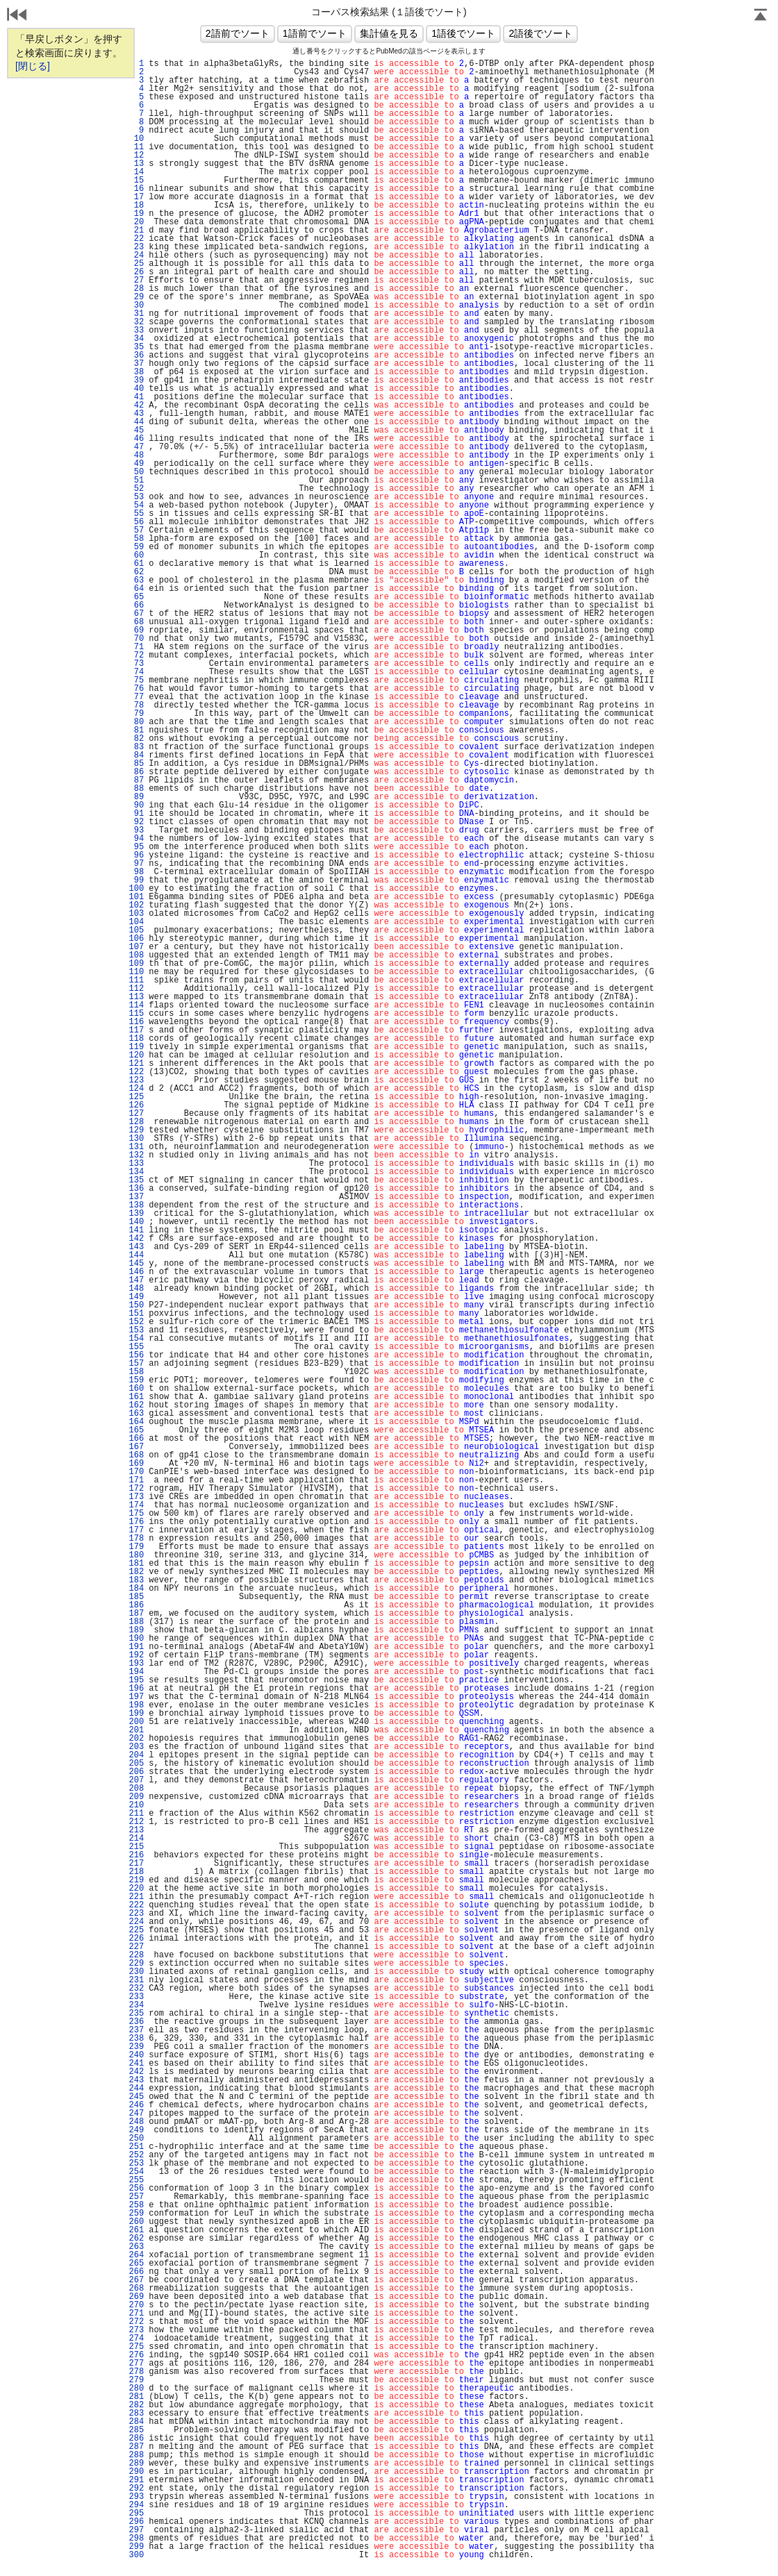 The width and height of the screenshot is (778, 2576). Describe the element at coordinates (136, 1622) in the screenshot. I see `188` at that location.